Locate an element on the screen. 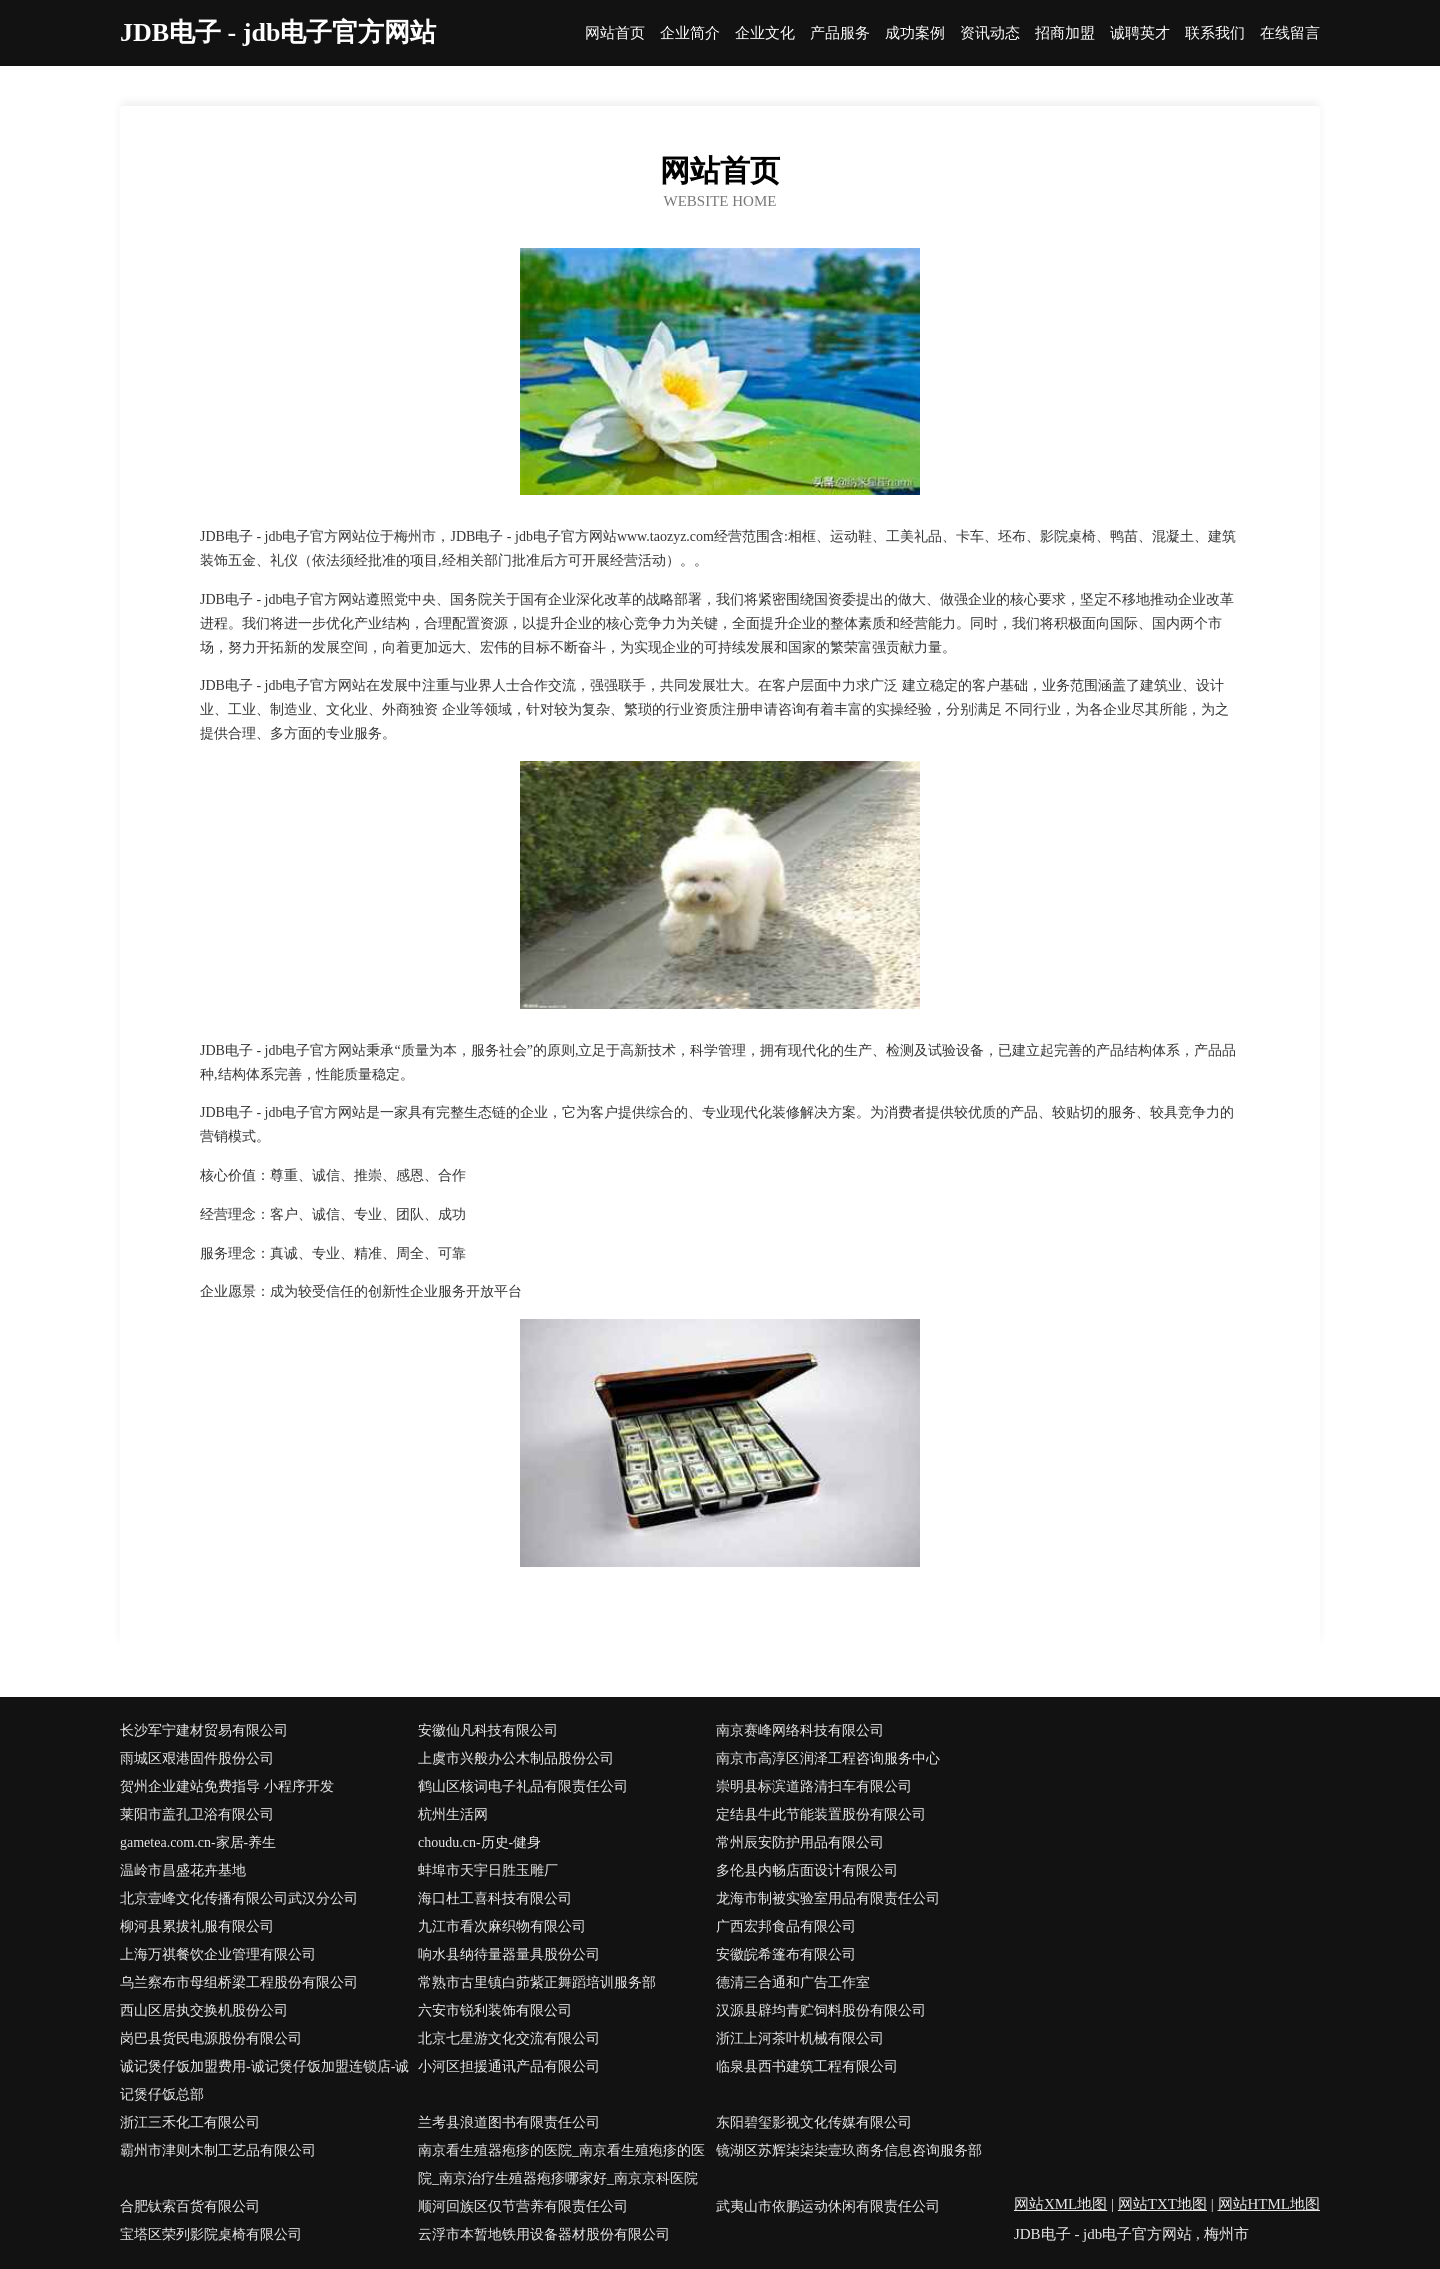 The width and height of the screenshot is (1440, 2269). 合肥钛索百货有限公司 is located at coordinates (190, 2206).